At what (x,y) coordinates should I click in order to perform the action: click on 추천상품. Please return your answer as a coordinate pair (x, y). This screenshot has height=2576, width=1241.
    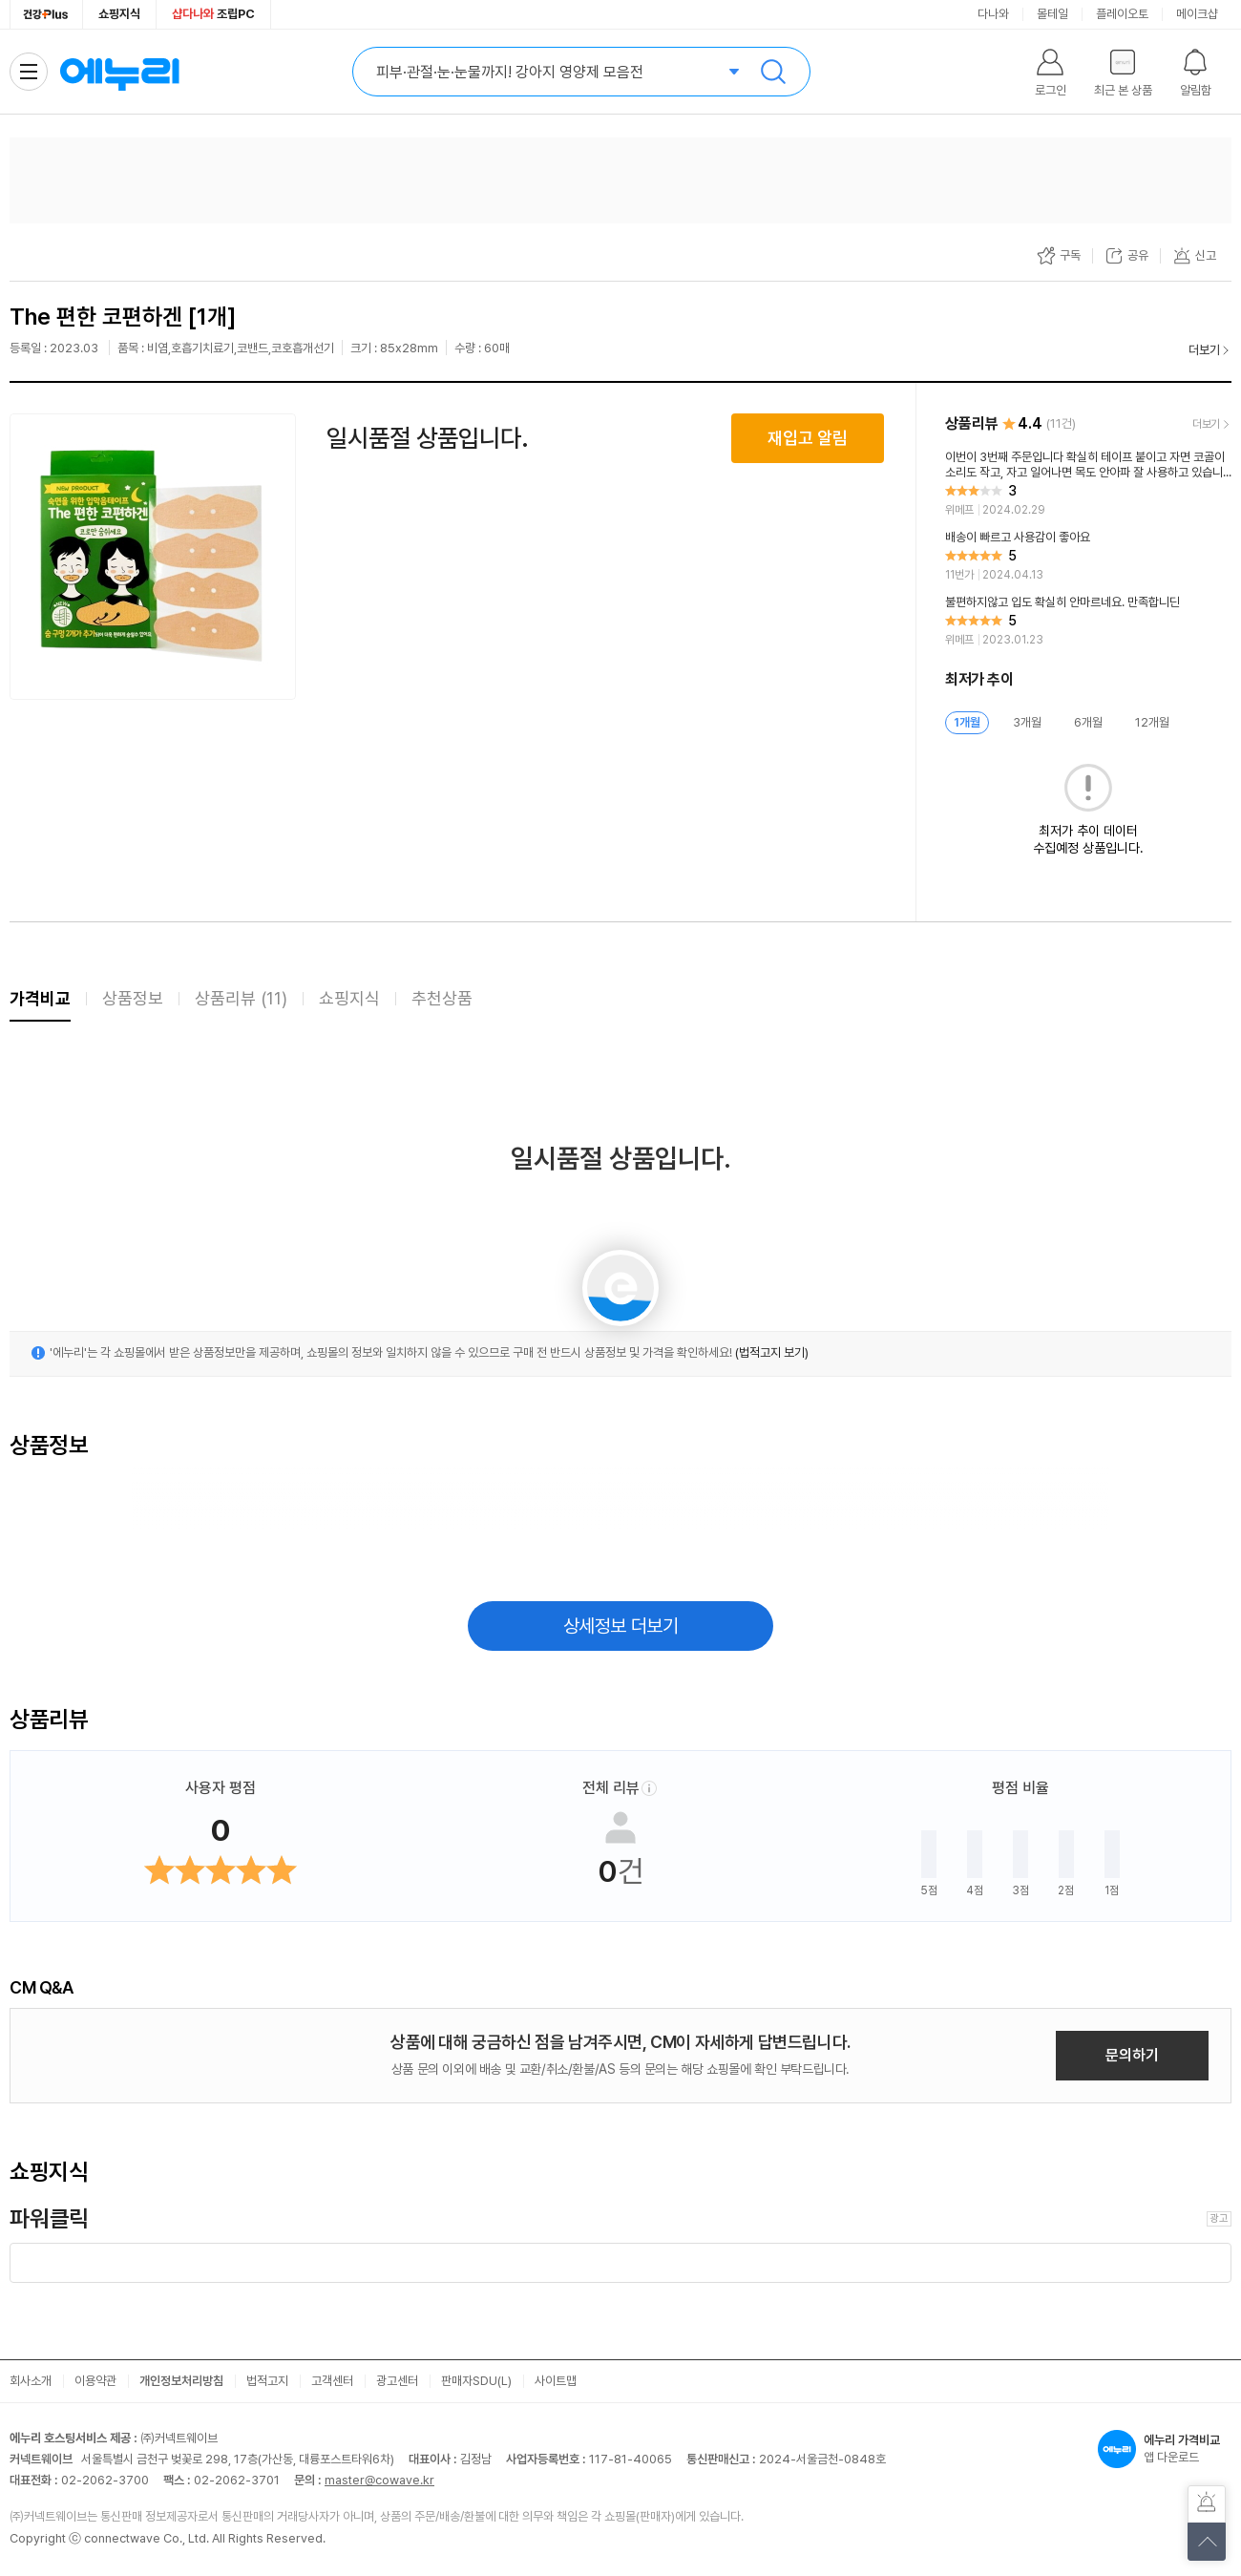
    Looking at the image, I should click on (442, 998).